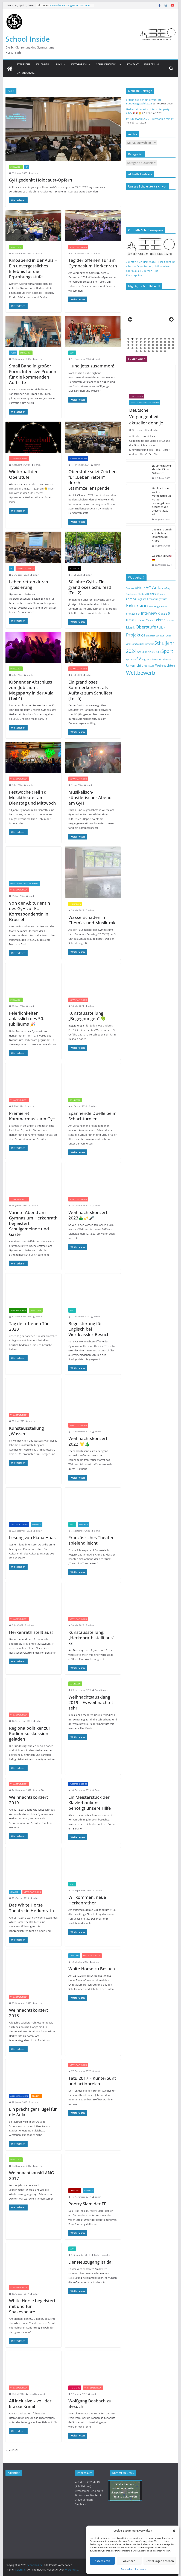 The image size is (181, 2576). I want to click on Projekte, so click(36, 2095).